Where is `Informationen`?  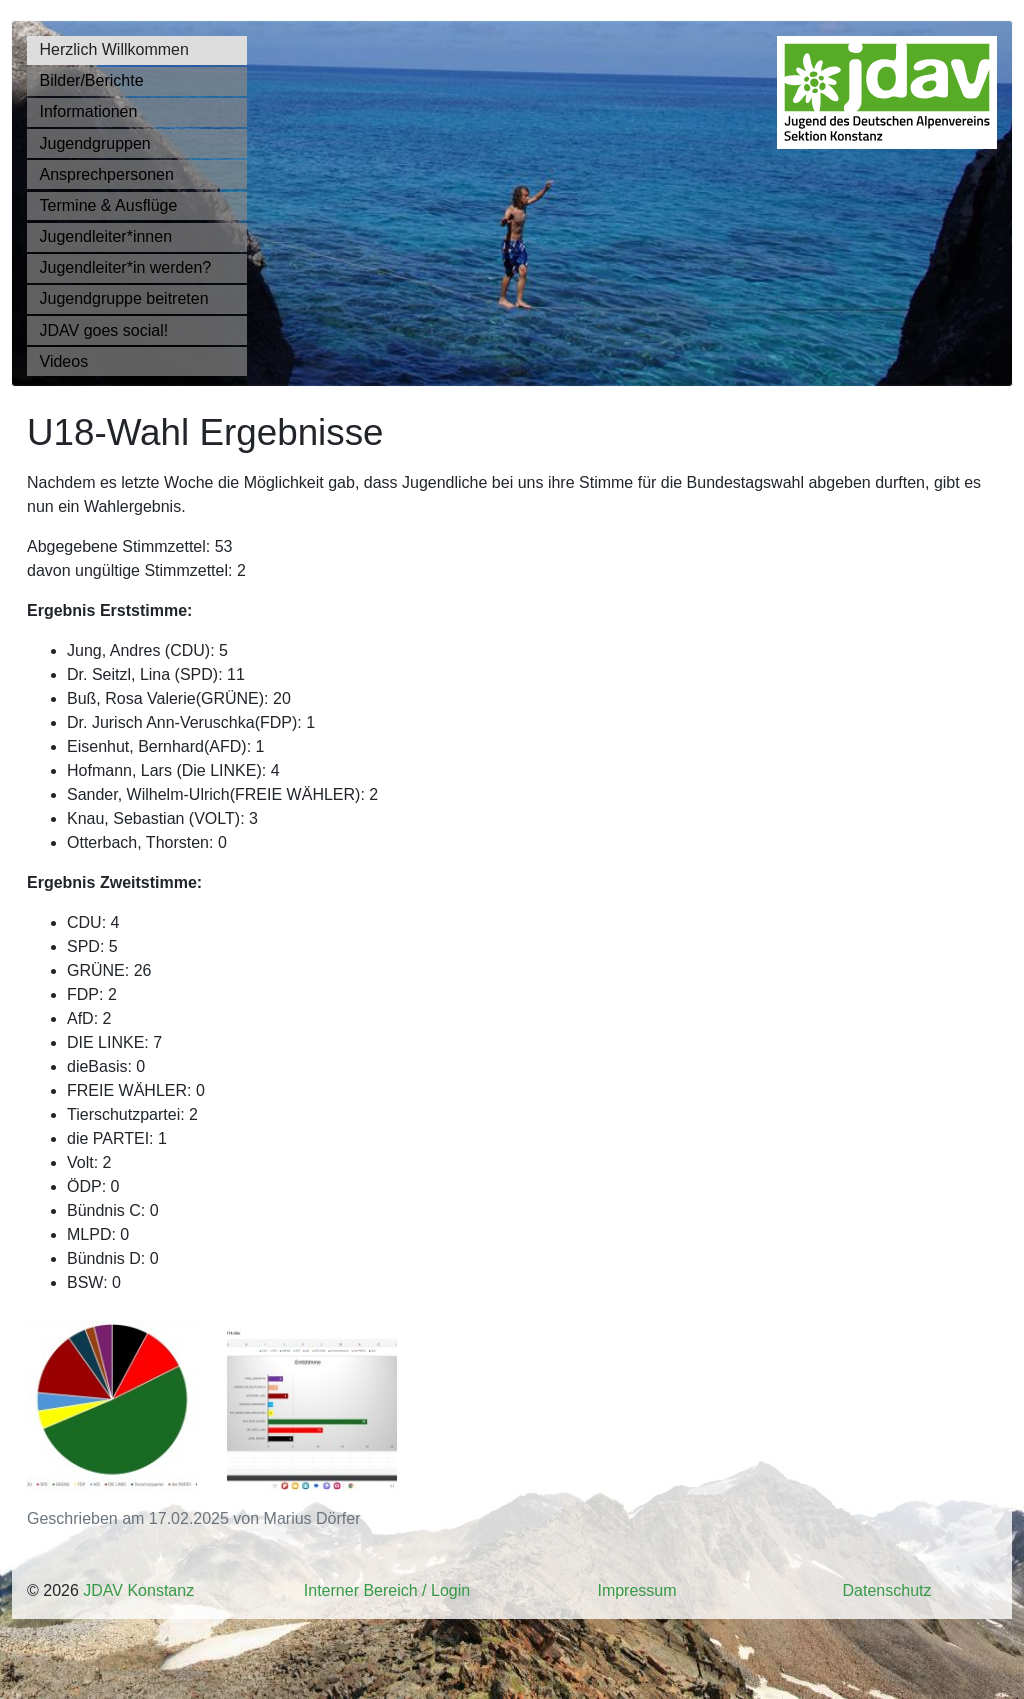
Informationen is located at coordinates (89, 111).